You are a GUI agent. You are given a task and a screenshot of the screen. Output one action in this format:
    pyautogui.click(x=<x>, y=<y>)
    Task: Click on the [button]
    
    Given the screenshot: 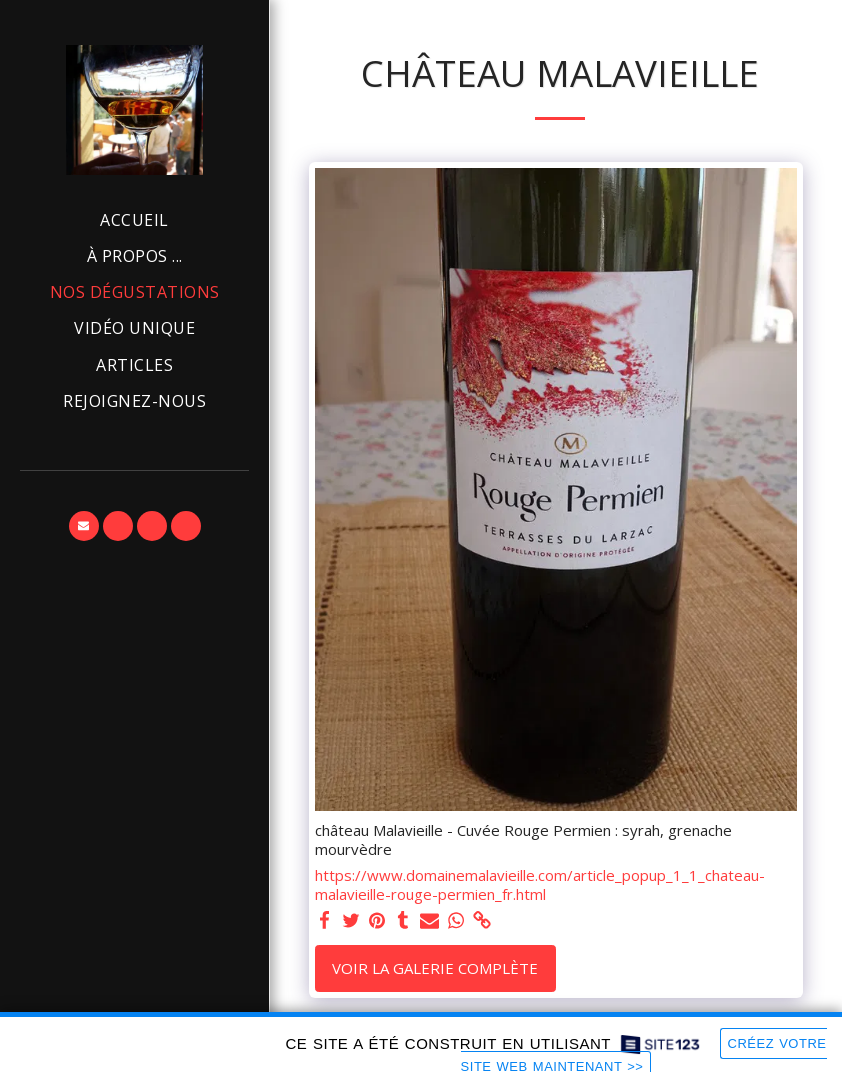 What is the action you would take?
    pyautogui.click(x=84, y=526)
    